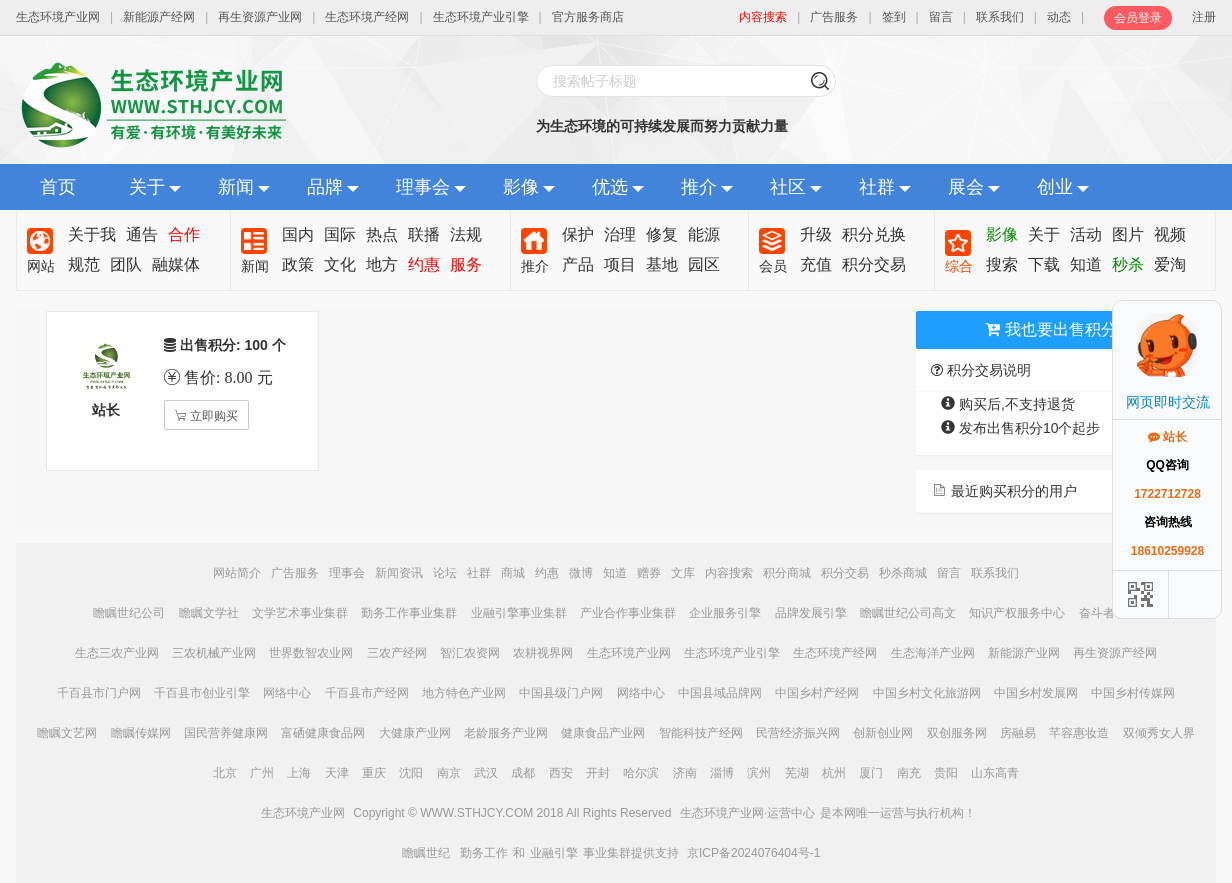 The width and height of the screenshot is (1232, 883). I want to click on 创业, so click(1055, 187).